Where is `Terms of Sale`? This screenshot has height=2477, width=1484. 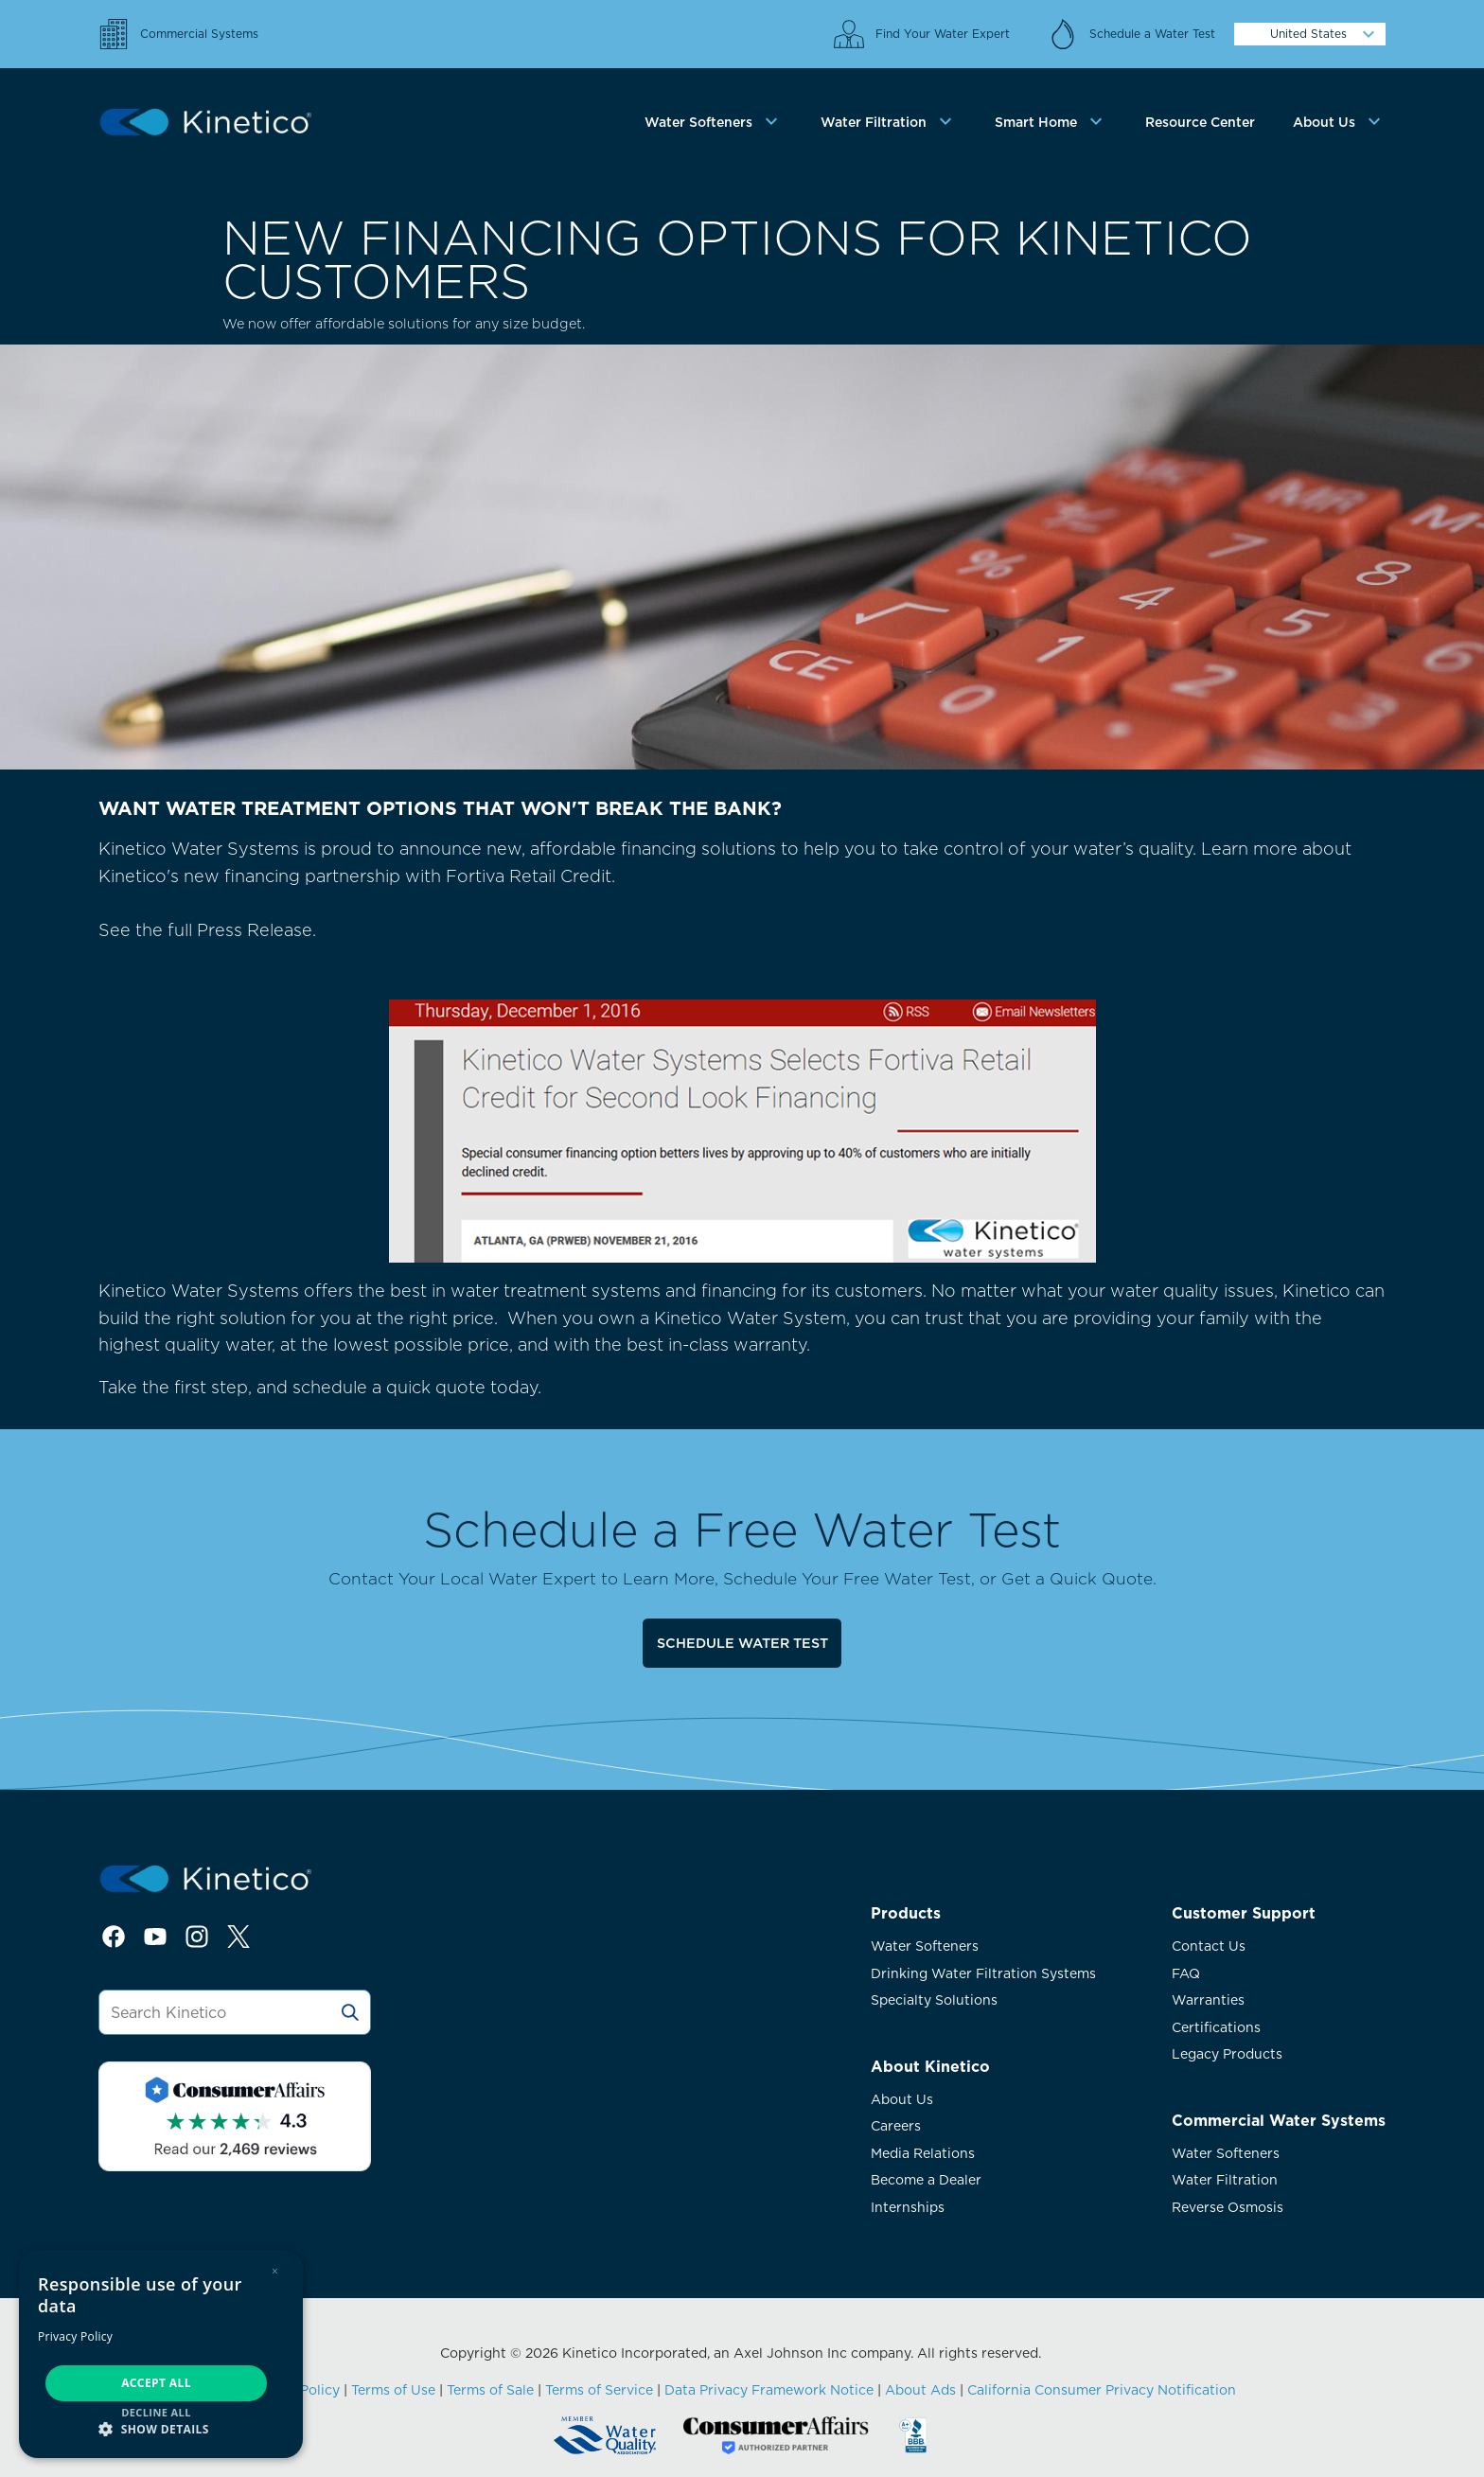
Terms of Sale is located at coordinates (490, 2389).